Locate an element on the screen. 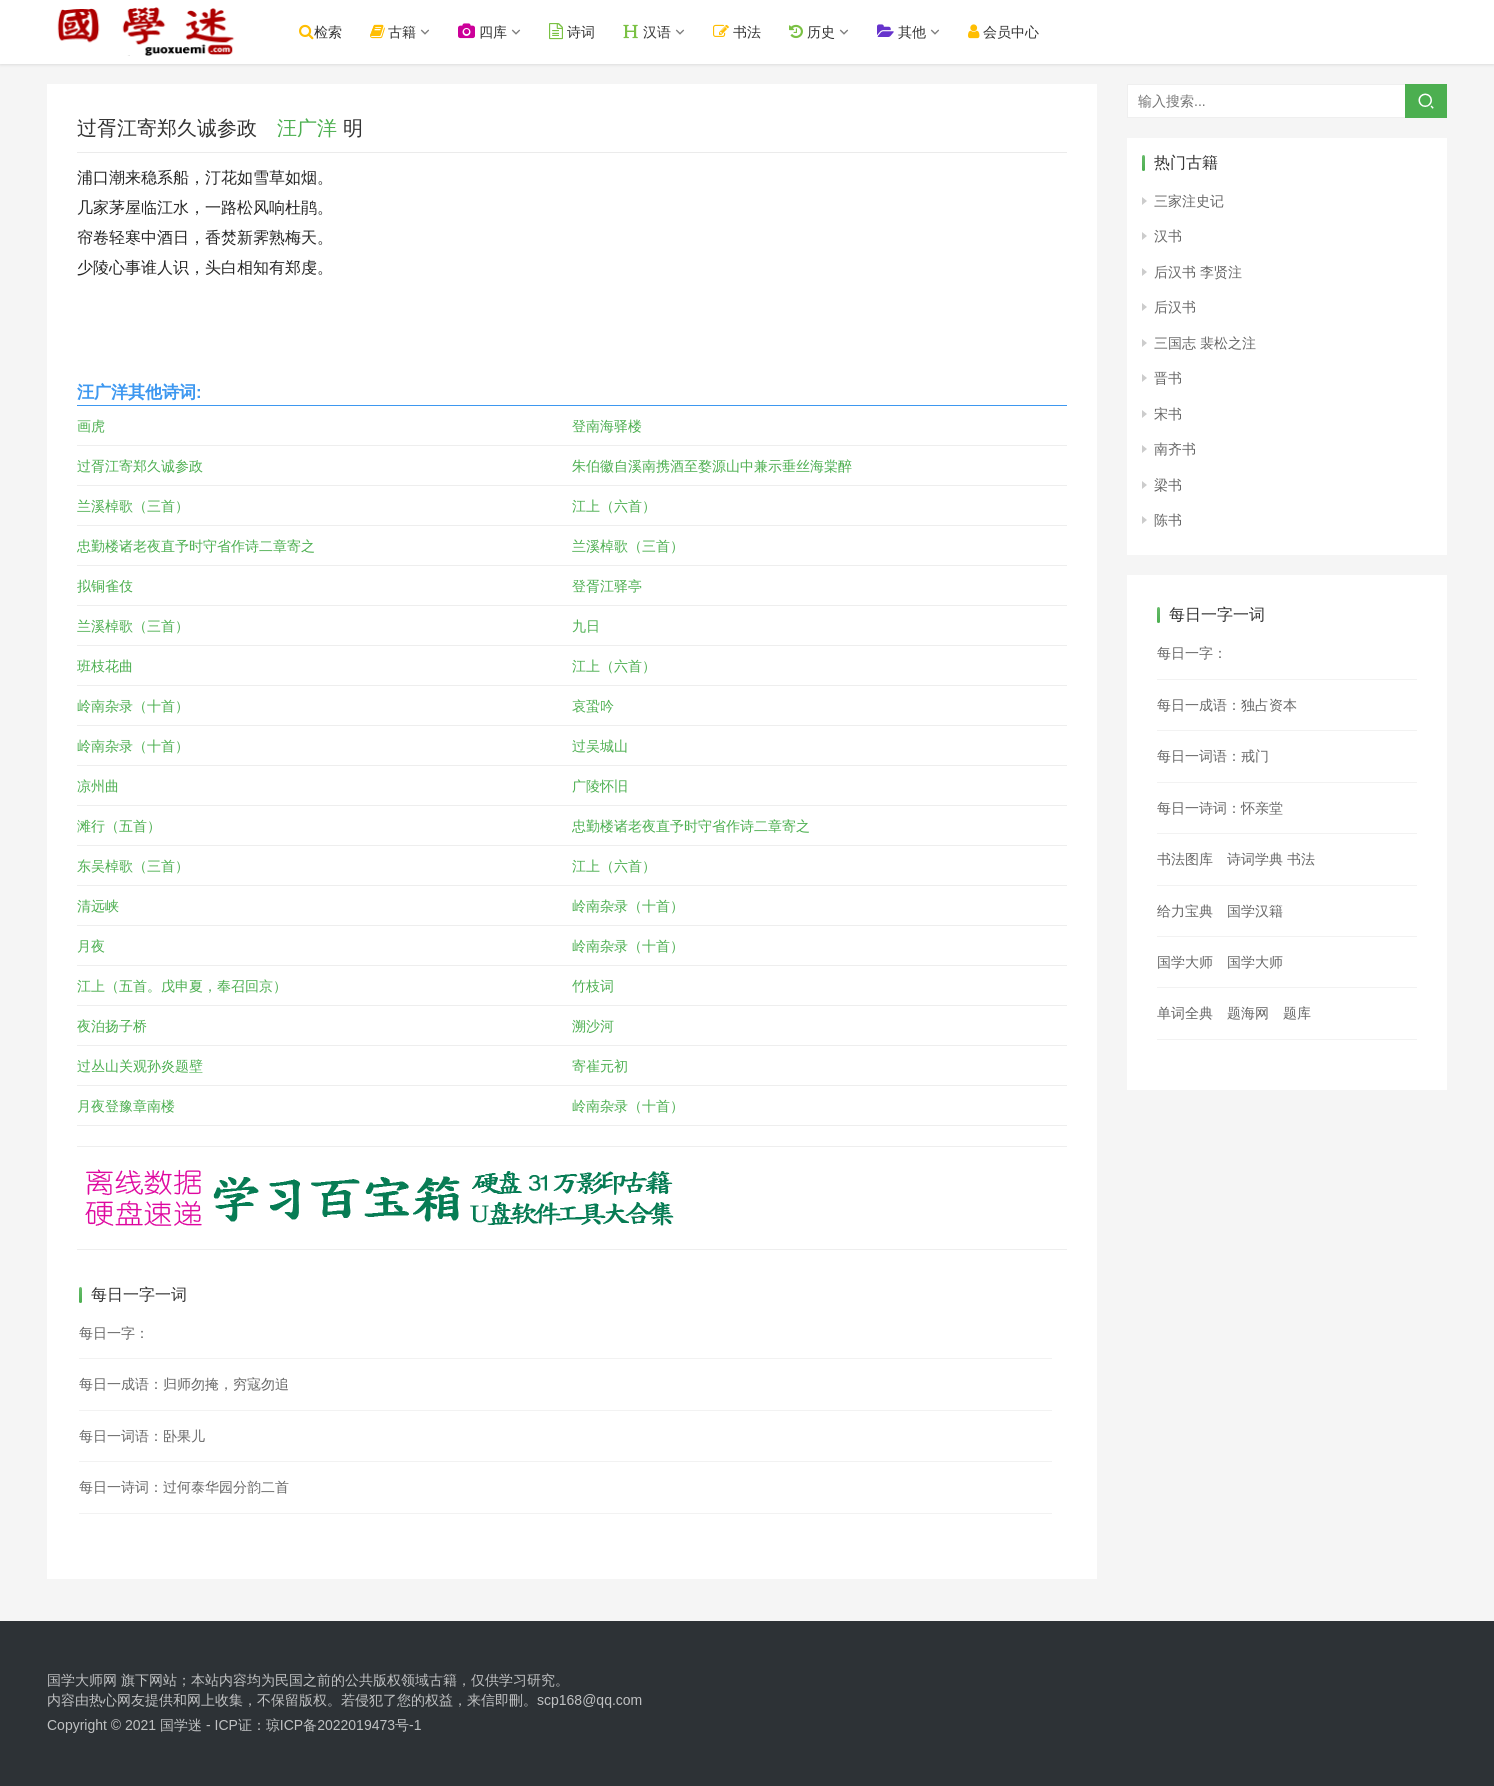 This screenshot has height=1786, width=1494. 月夜 is located at coordinates (91, 946).